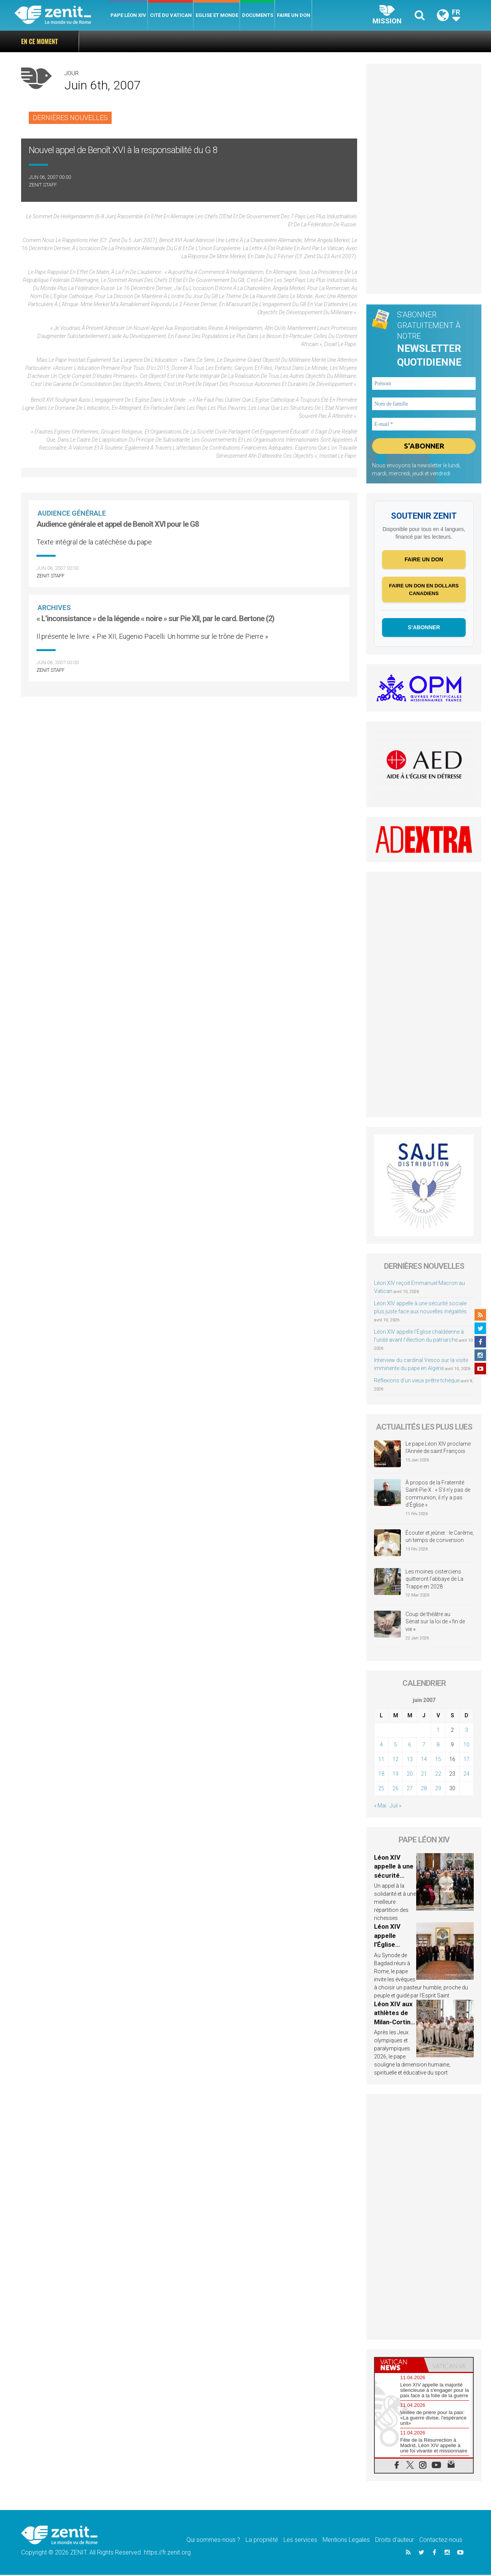 This screenshot has height=2576, width=491. Describe the element at coordinates (466, 1760) in the screenshot. I see `17 [Publications publiées sur 17 June 2007]` at that location.